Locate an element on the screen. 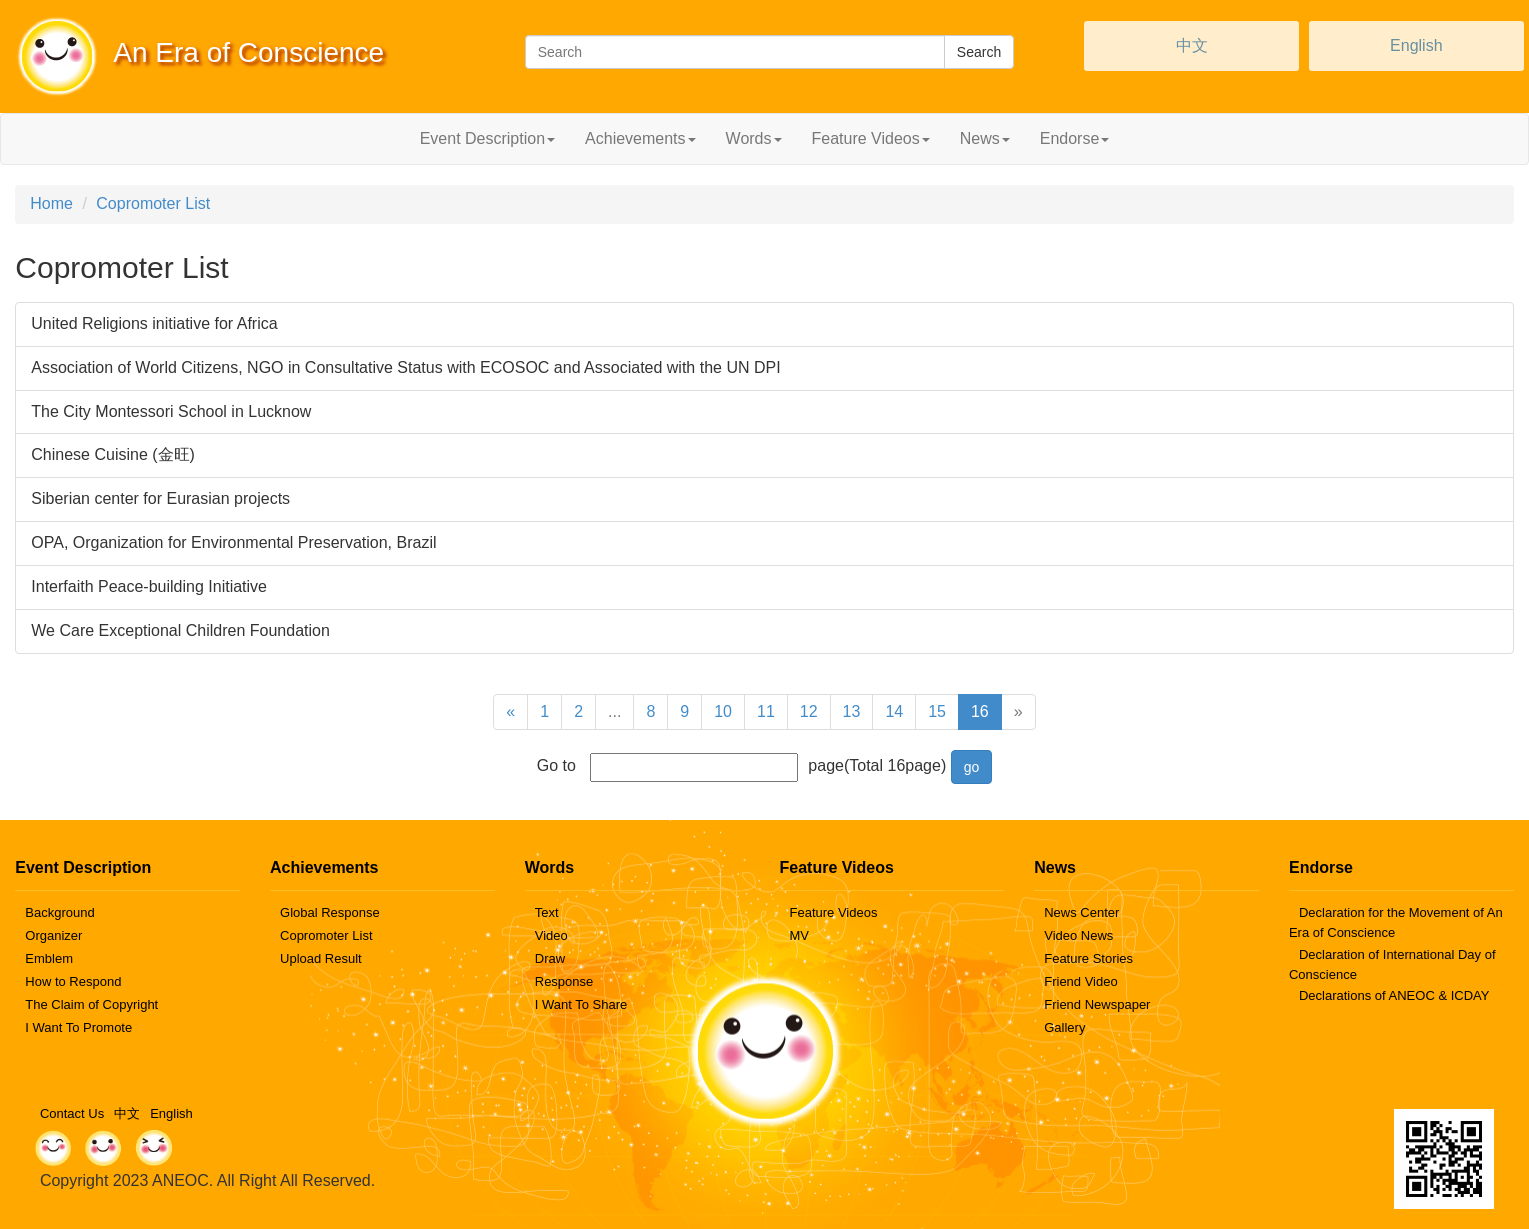 This screenshot has height=1229, width=1529. I Want To Share is located at coordinates (581, 1004).